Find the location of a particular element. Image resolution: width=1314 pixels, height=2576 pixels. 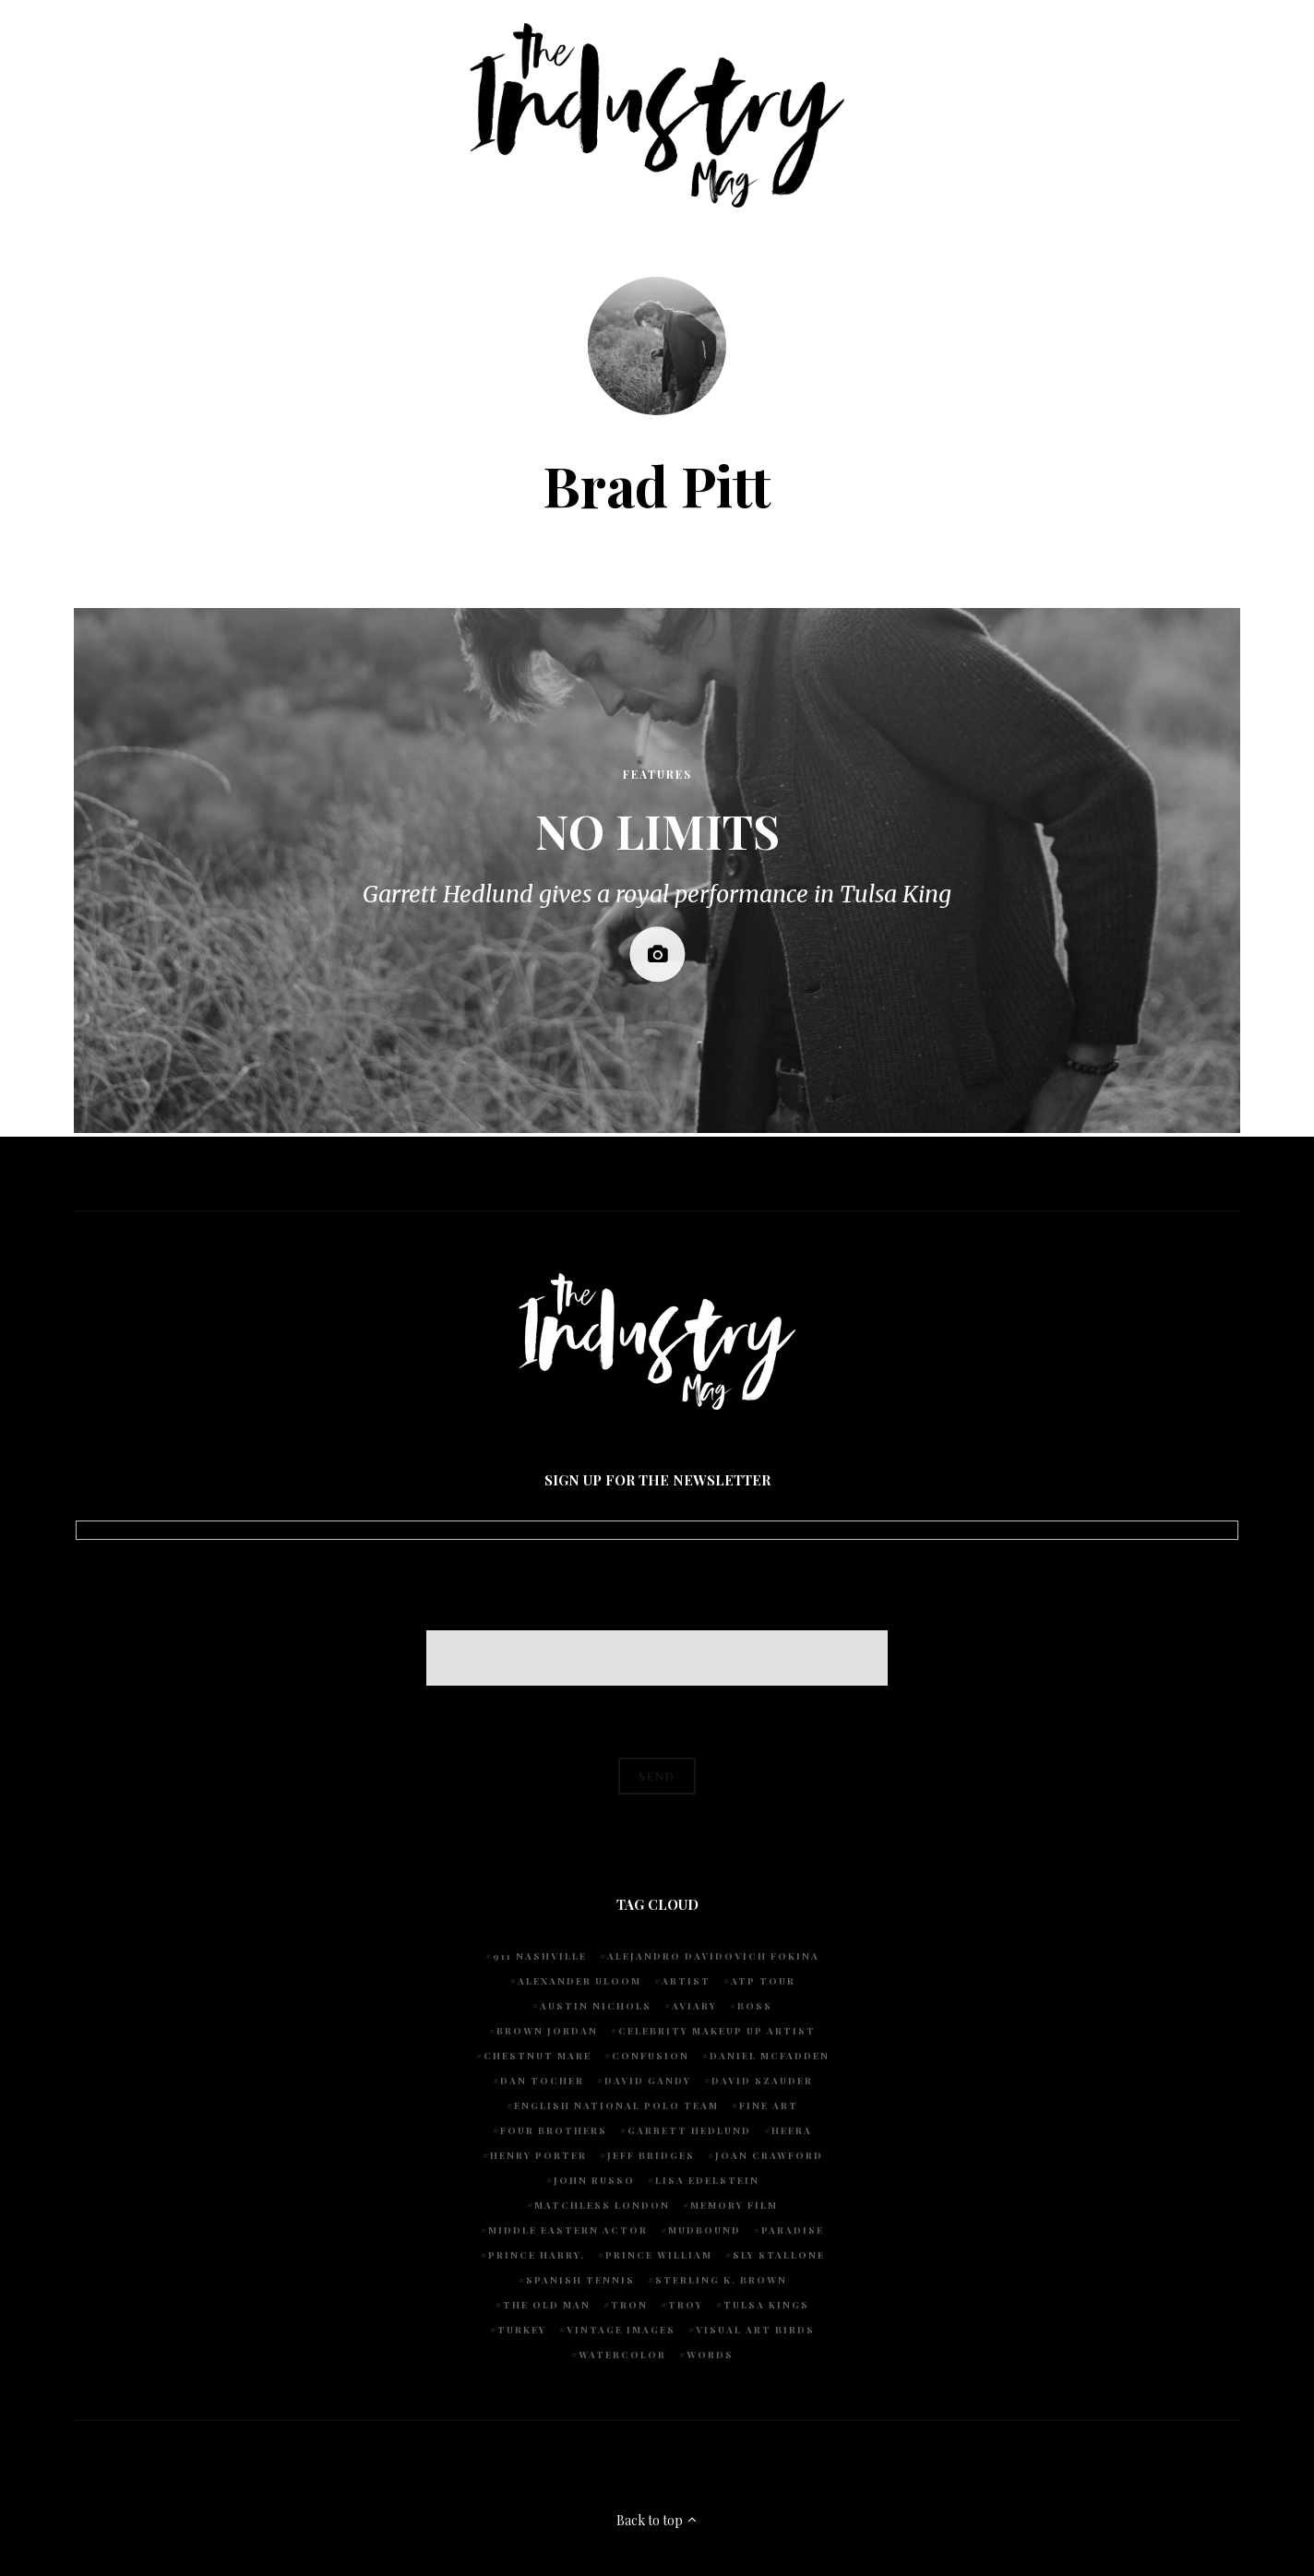

Middle Eastern actor [Middle Eastern actor (1 item)] is located at coordinates (568, 2230).